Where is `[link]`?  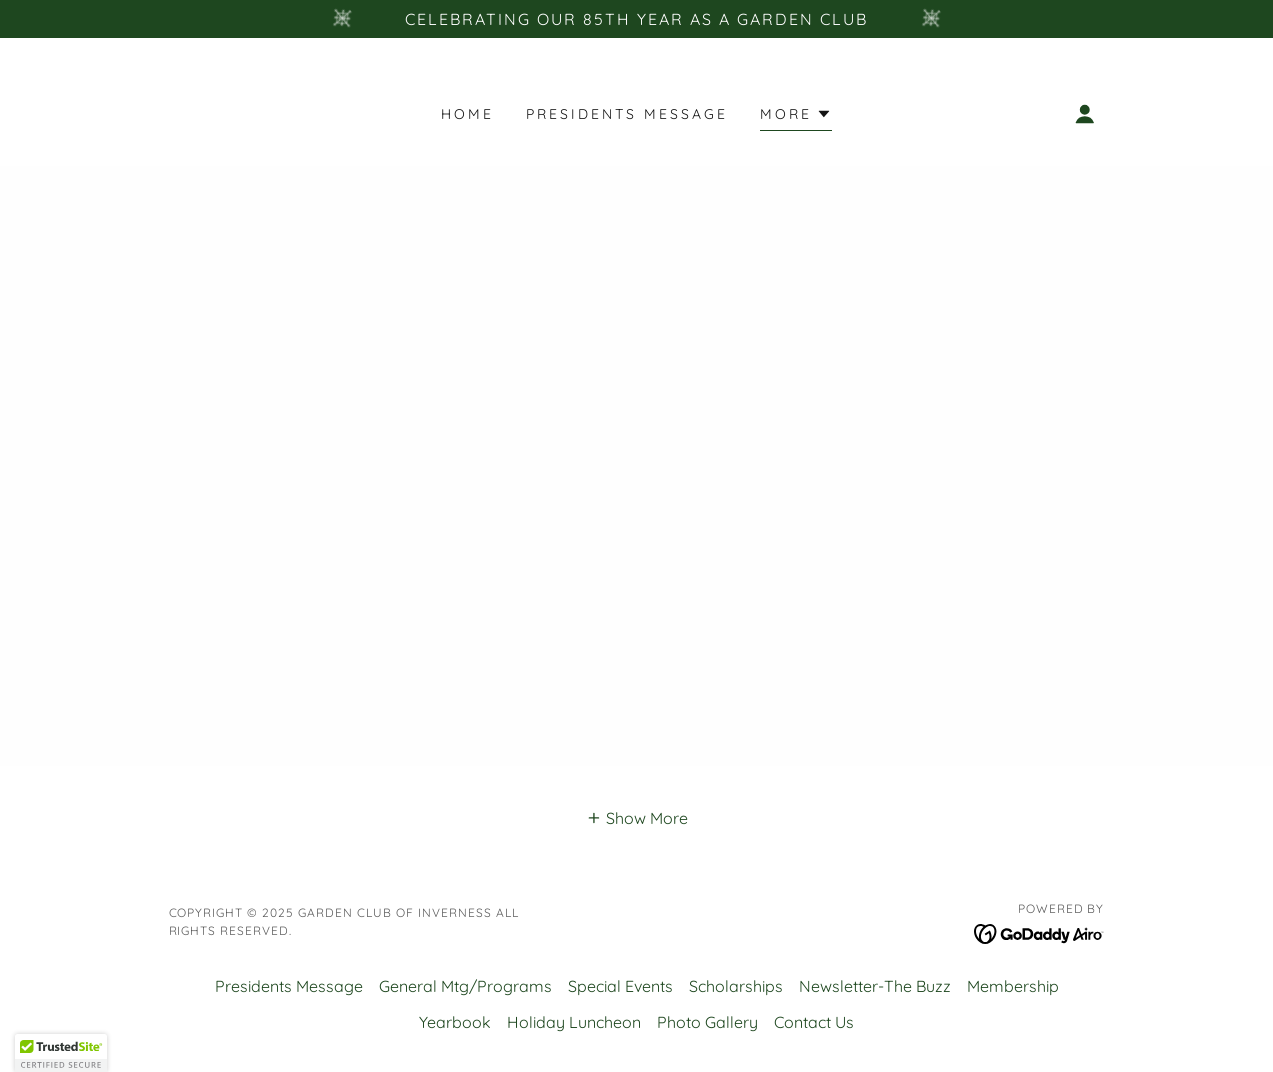 [link] is located at coordinates (1039, 932).